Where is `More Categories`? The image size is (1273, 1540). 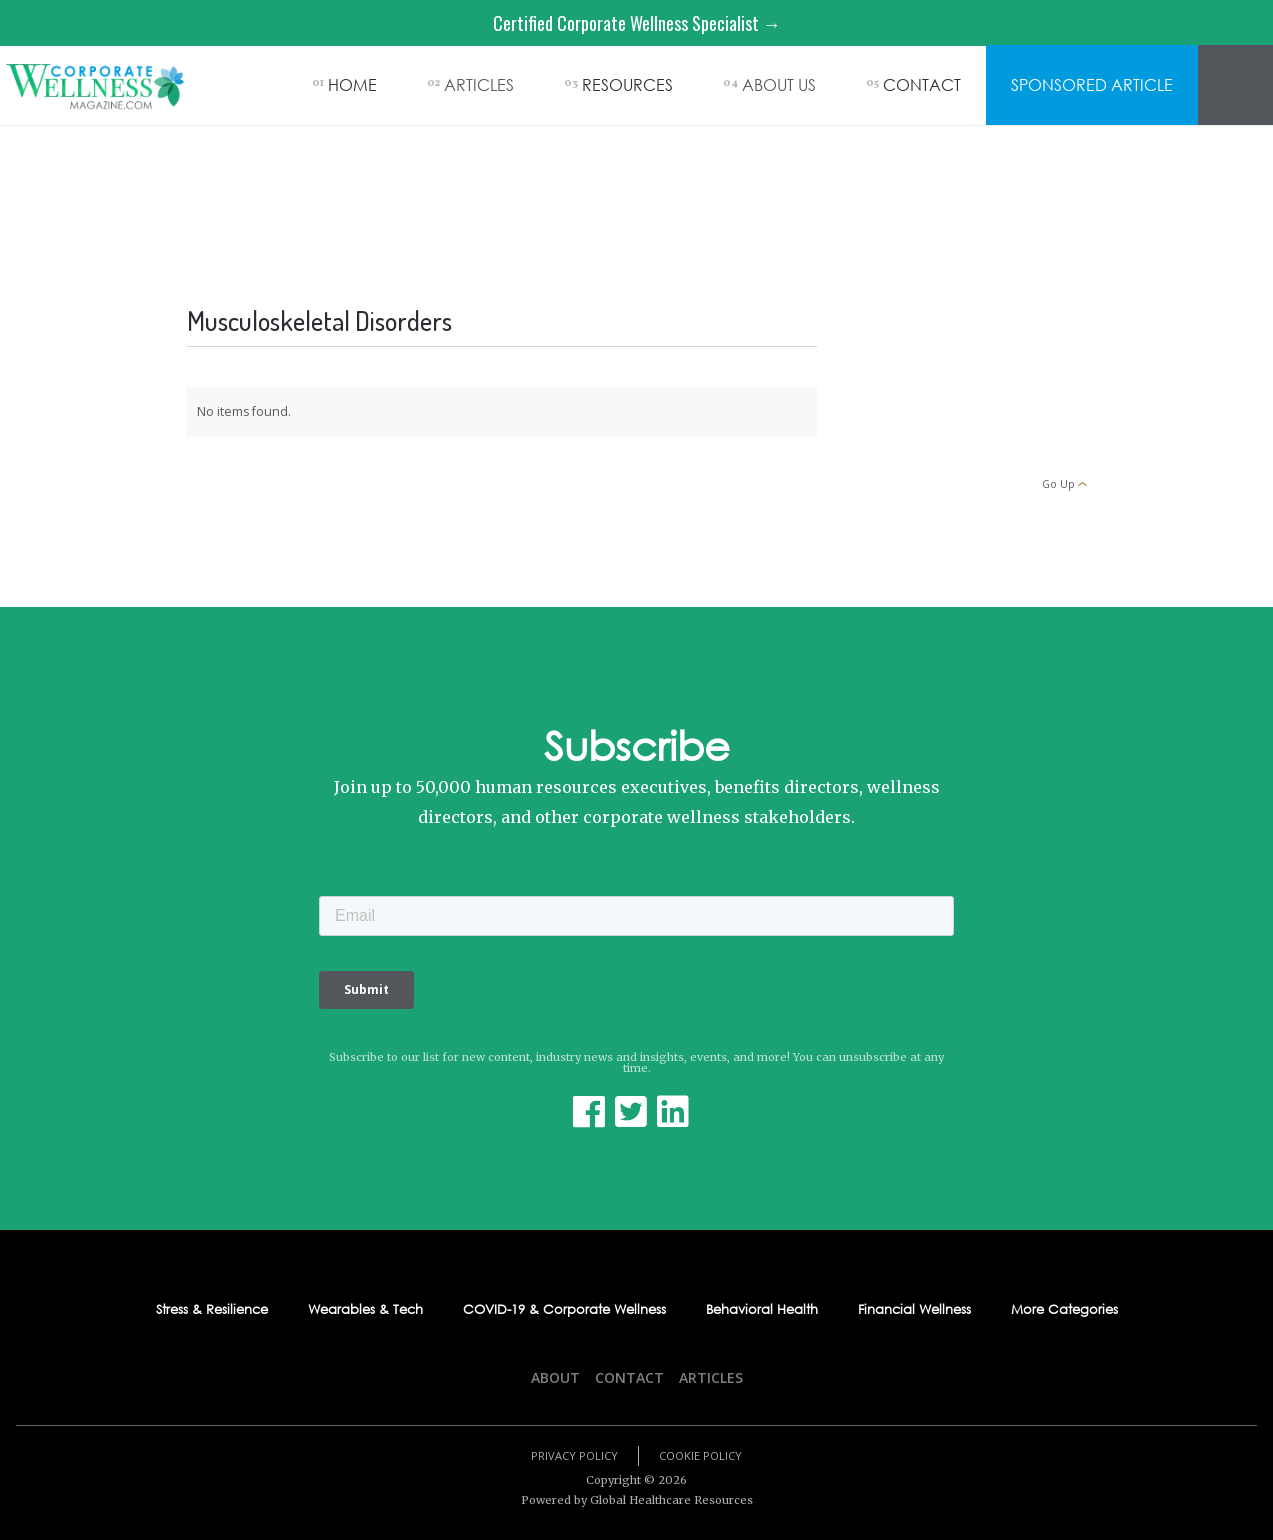 More Categories is located at coordinates (1064, 1310).